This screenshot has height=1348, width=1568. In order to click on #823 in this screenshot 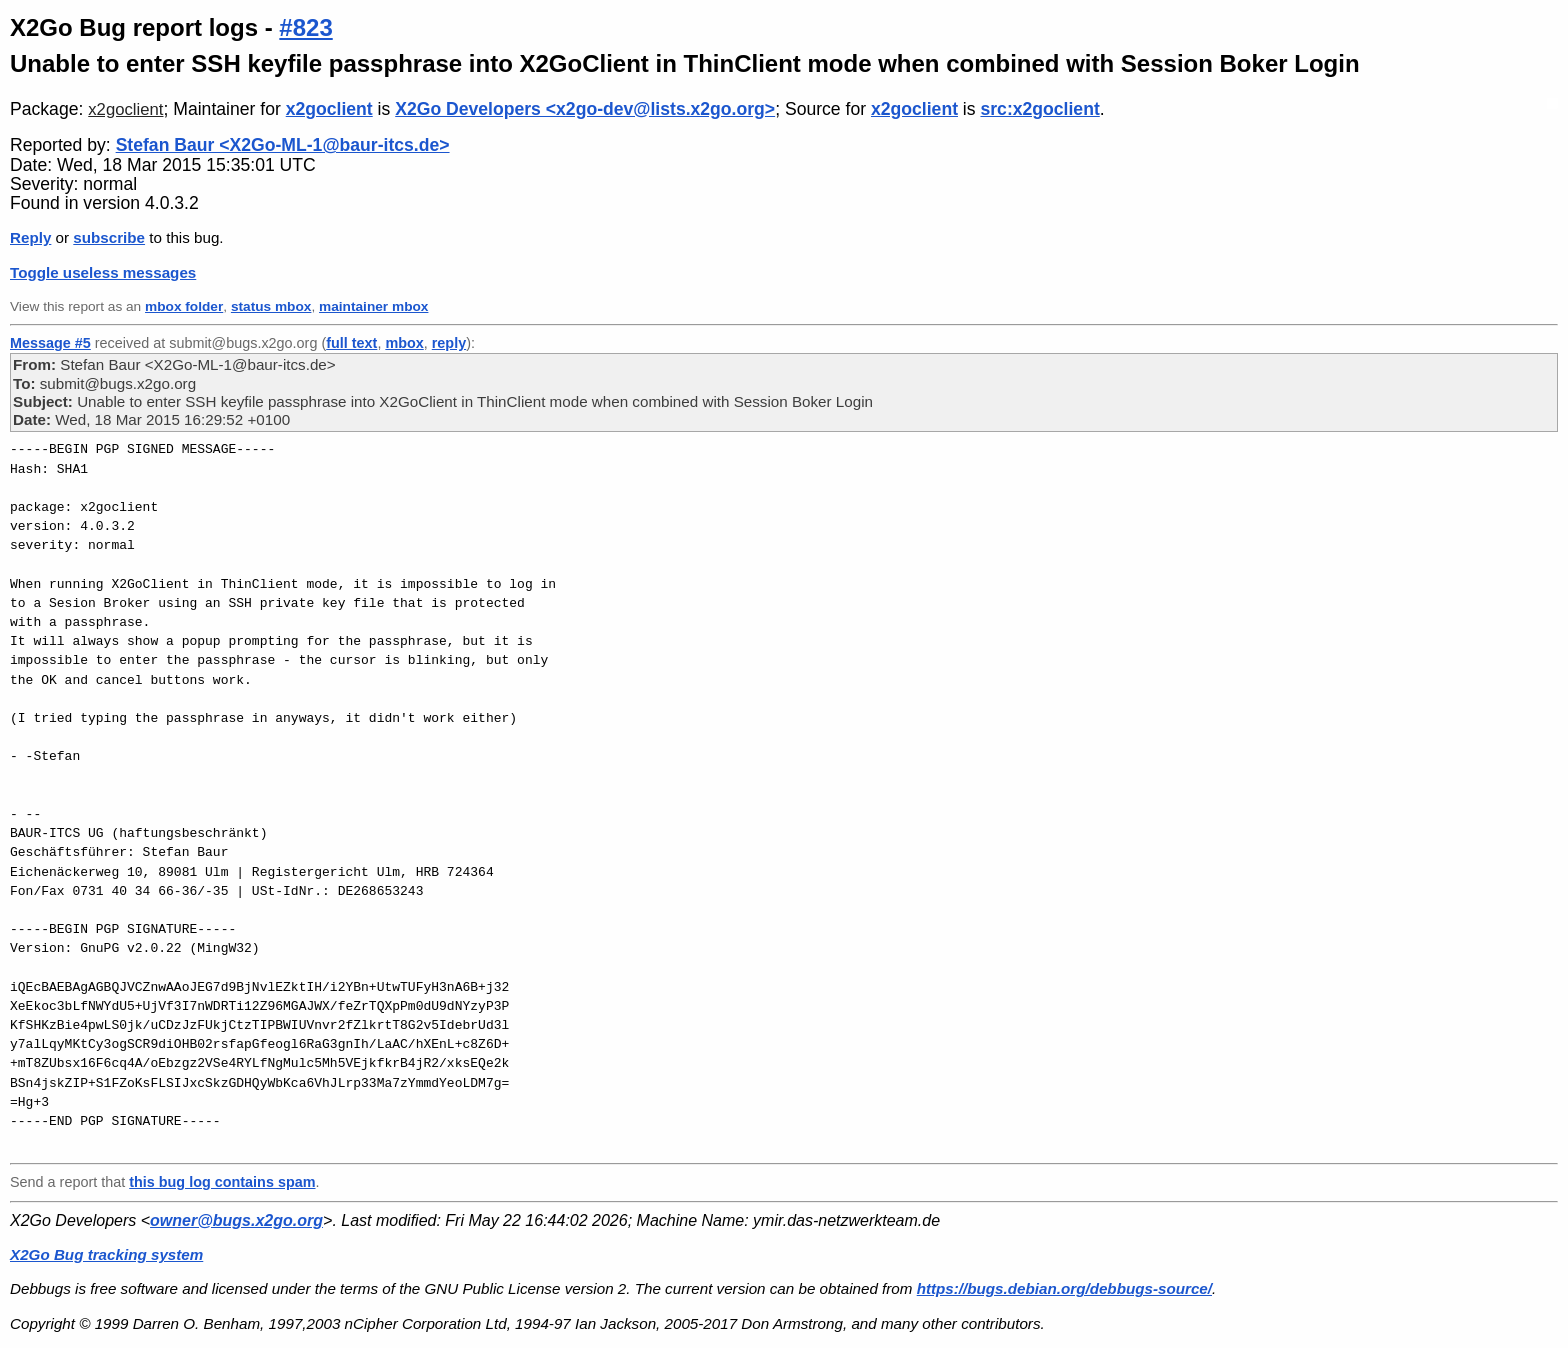, I will do `click(305, 27)`.